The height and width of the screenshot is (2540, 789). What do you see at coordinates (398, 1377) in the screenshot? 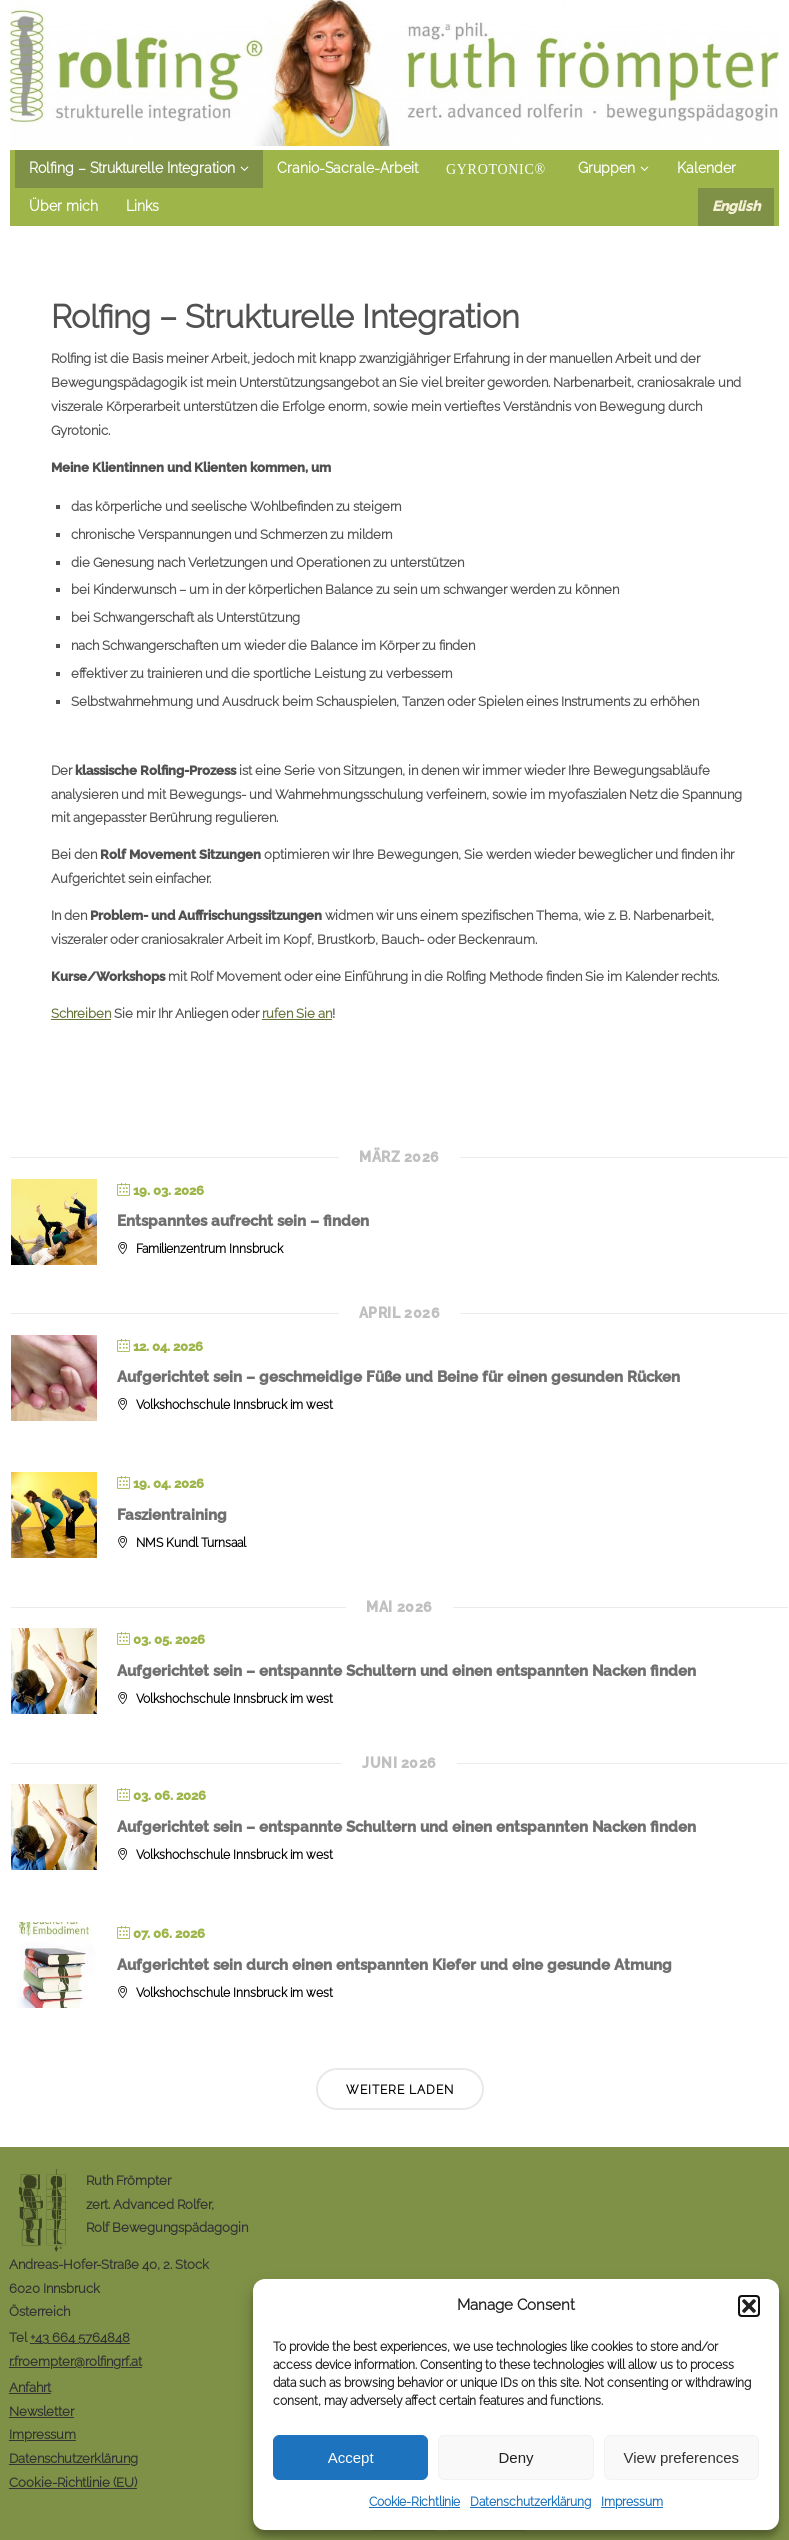
I see `Aufgerichtet sein – geschmeidige Füße und Beine für einen gesunden Rücken` at bounding box center [398, 1377].